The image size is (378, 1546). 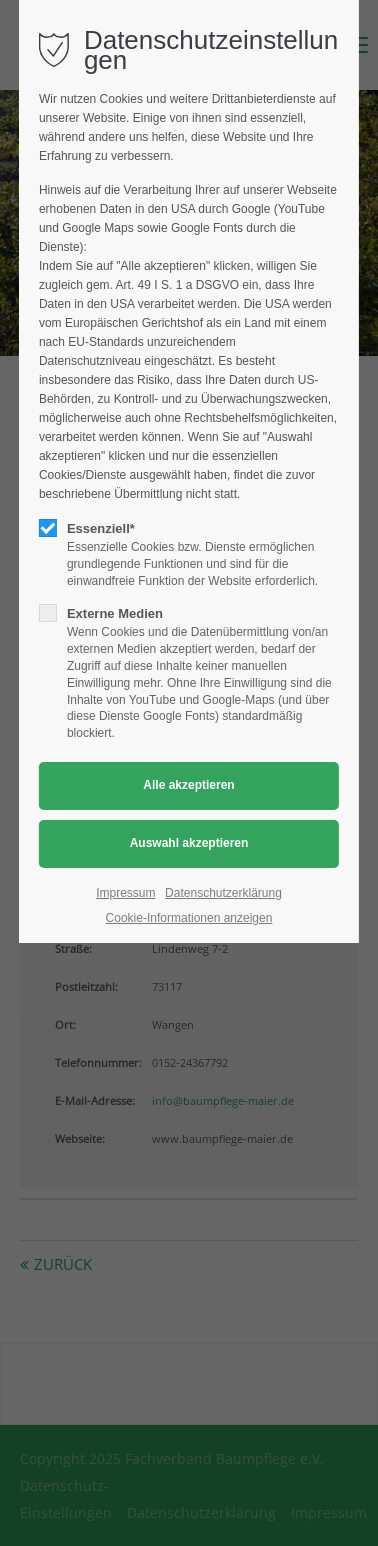 What do you see at coordinates (125, 893) in the screenshot?
I see `Impressum` at bounding box center [125, 893].